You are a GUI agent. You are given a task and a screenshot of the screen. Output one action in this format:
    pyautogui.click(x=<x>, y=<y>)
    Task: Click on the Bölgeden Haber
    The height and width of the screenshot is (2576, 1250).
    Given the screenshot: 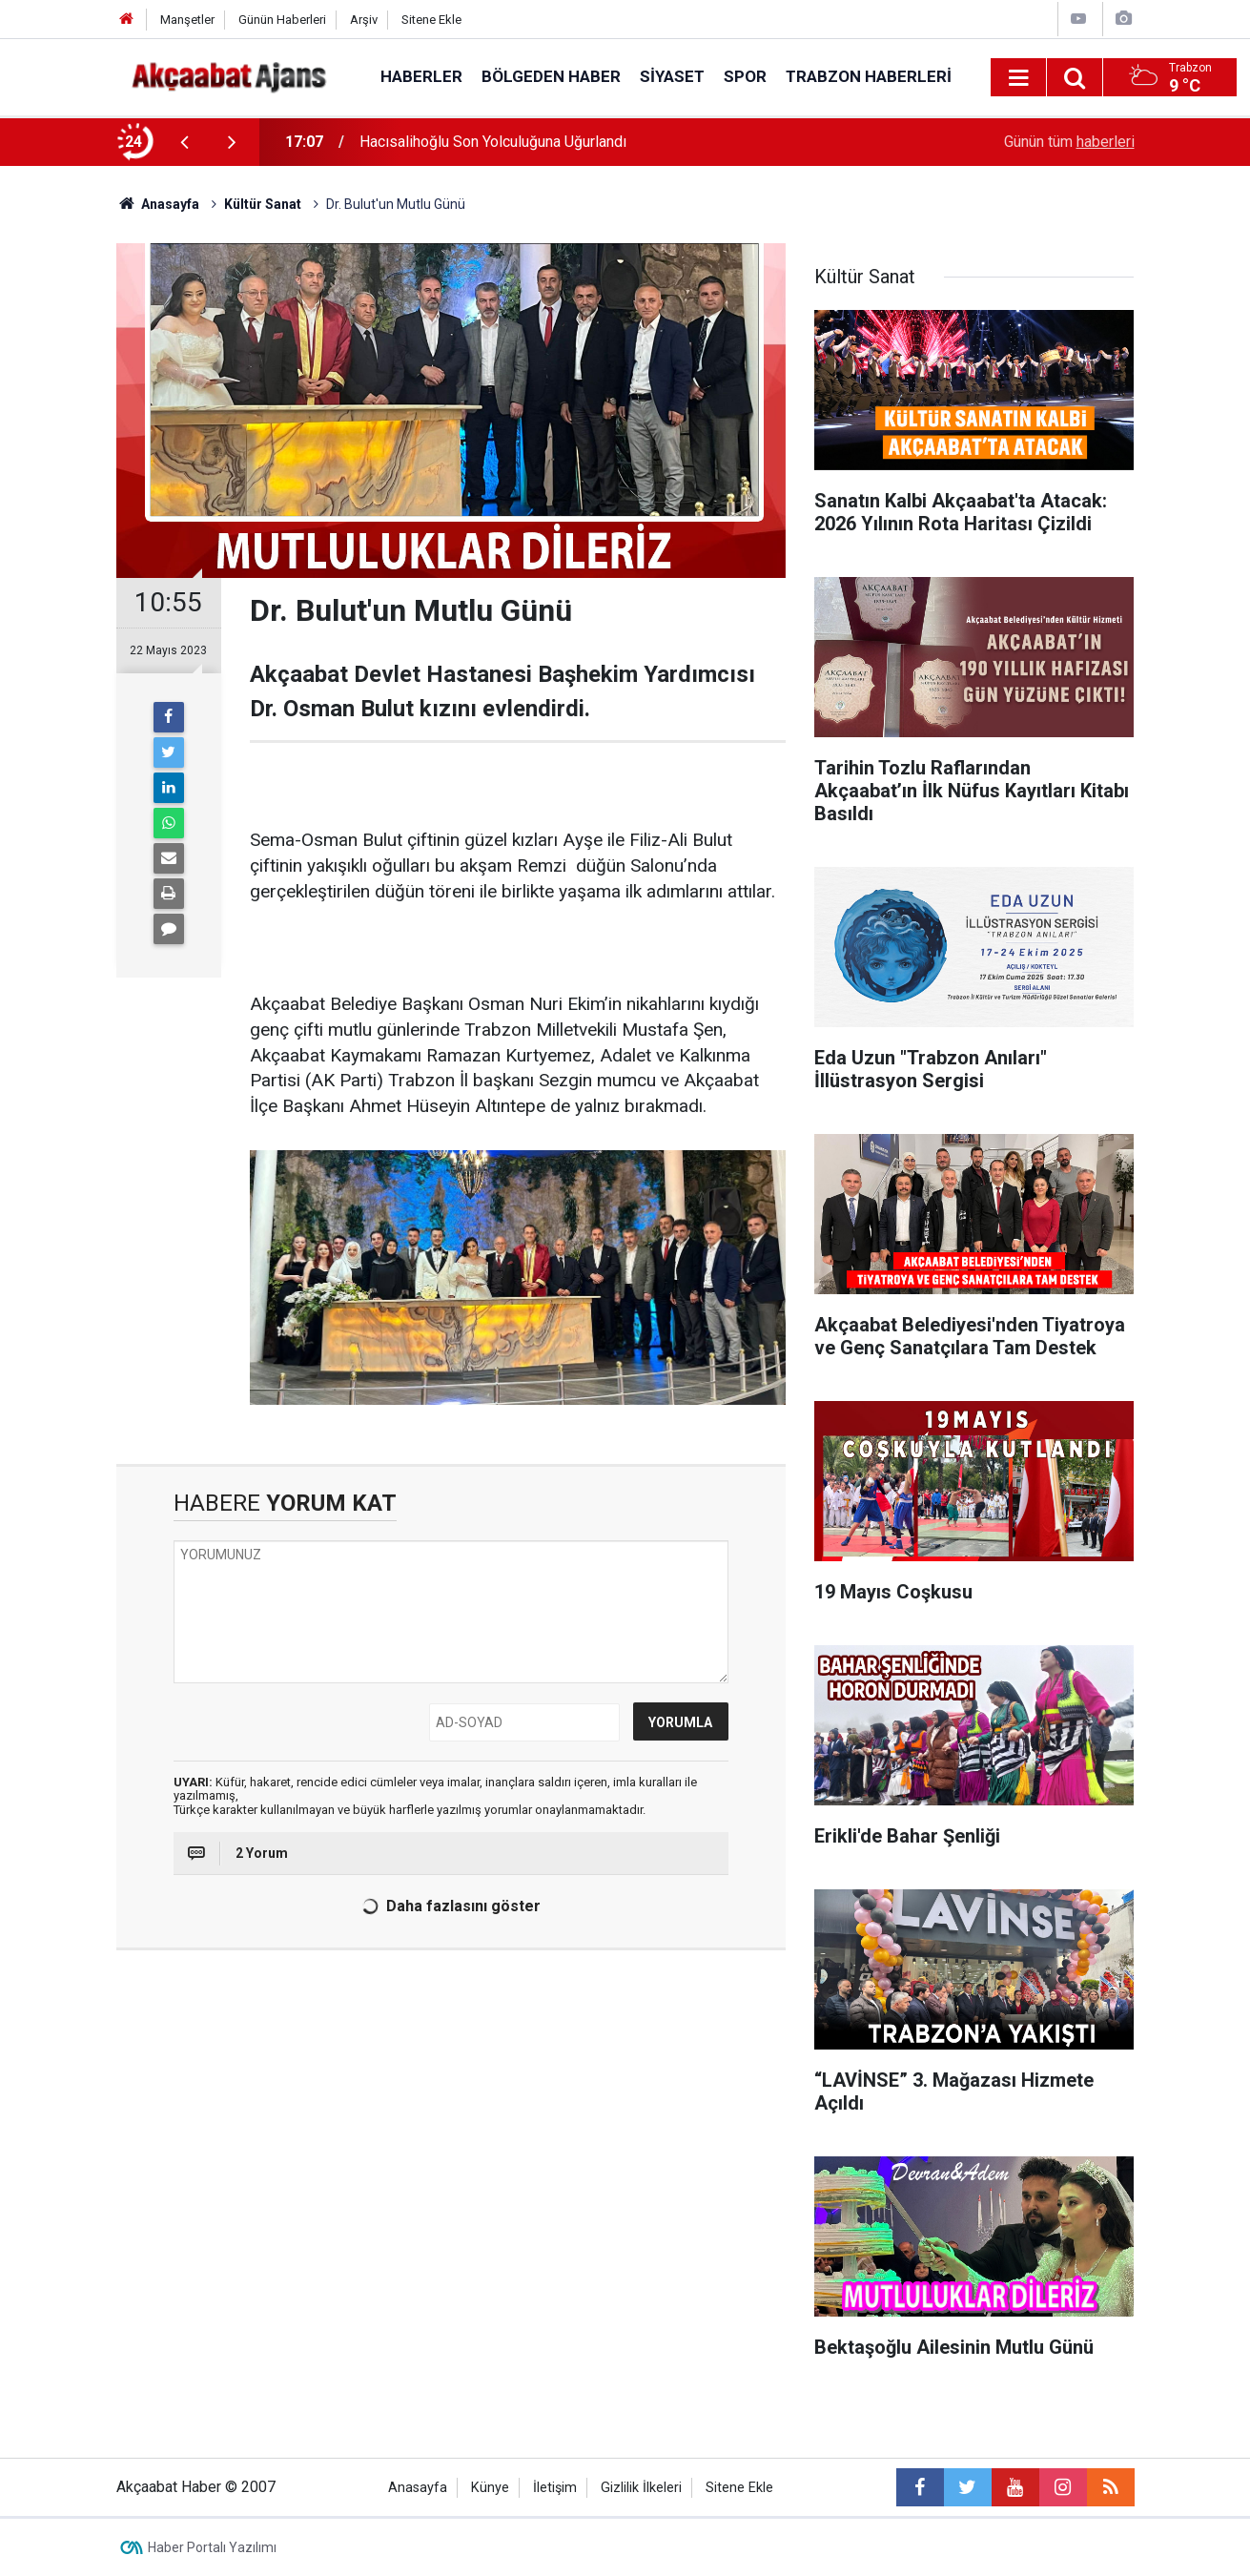 What is the action you would take?
    pyautogui.click(x=551, y=76)
    